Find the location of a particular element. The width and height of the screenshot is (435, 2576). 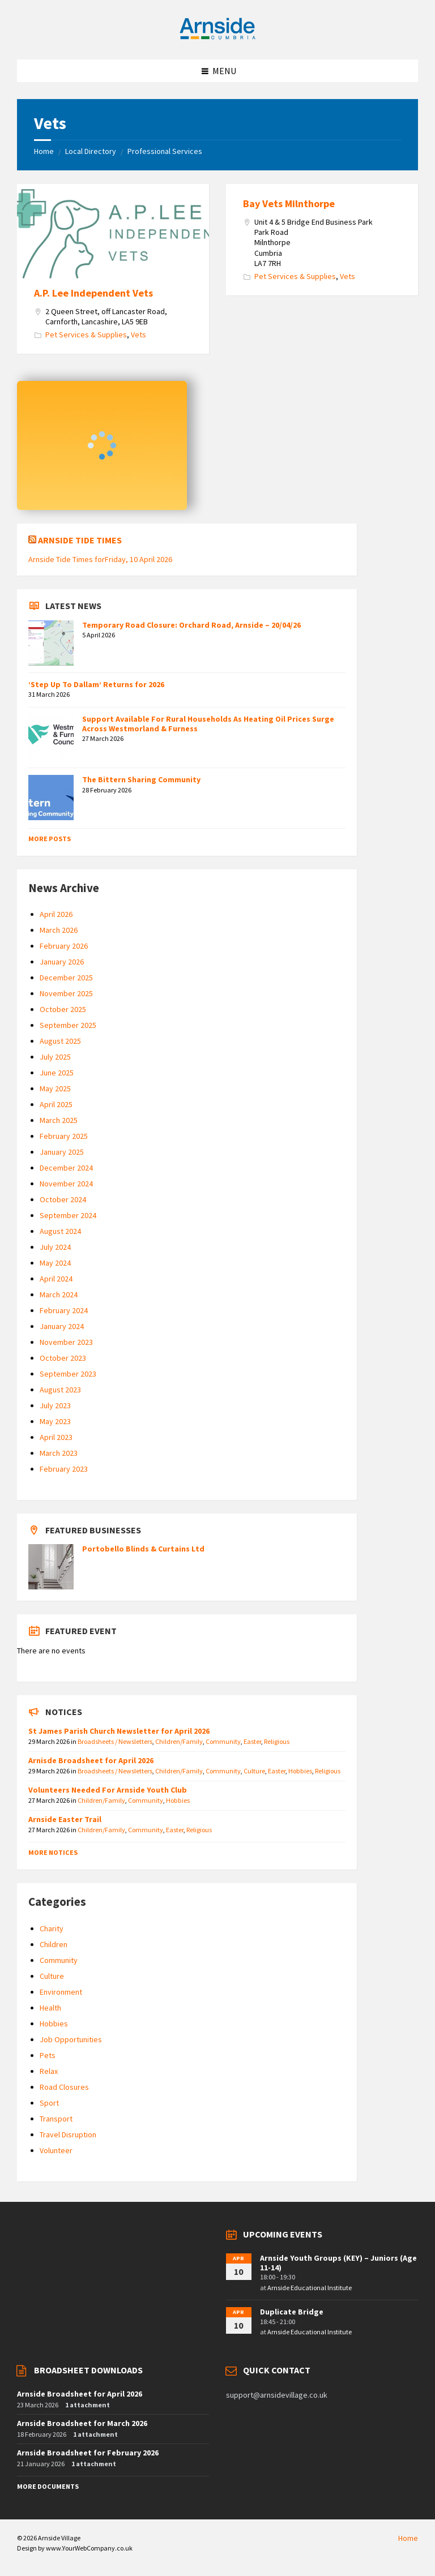

Arnisde Broadsheet for April 2026 is located at coordinates (90, 1760).